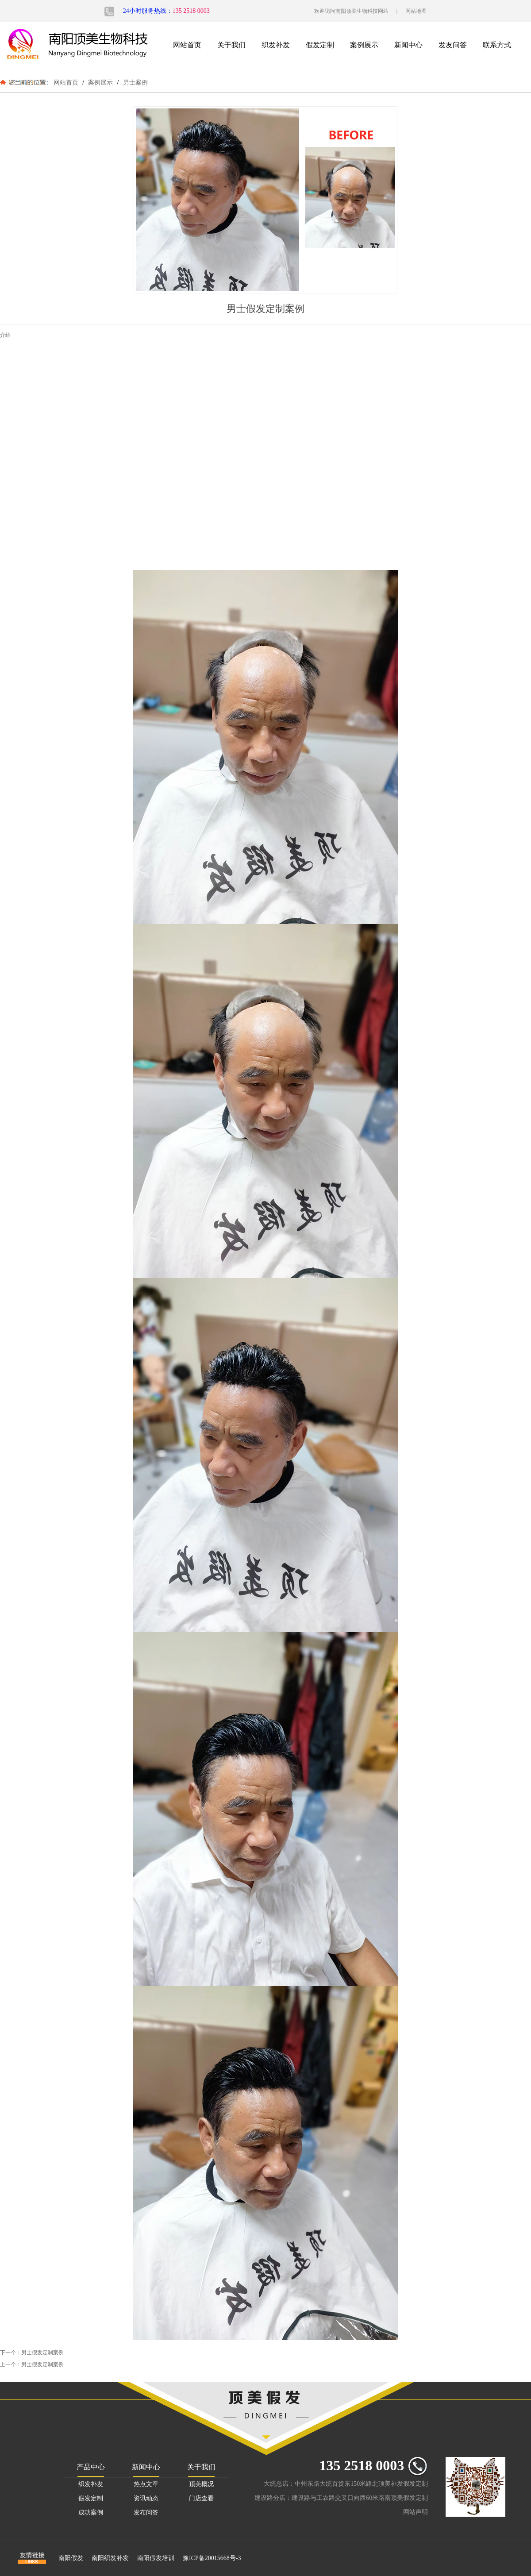  Describe the element at coordinates (134, 82) in the screenshot. I see `男士案例` at that location.